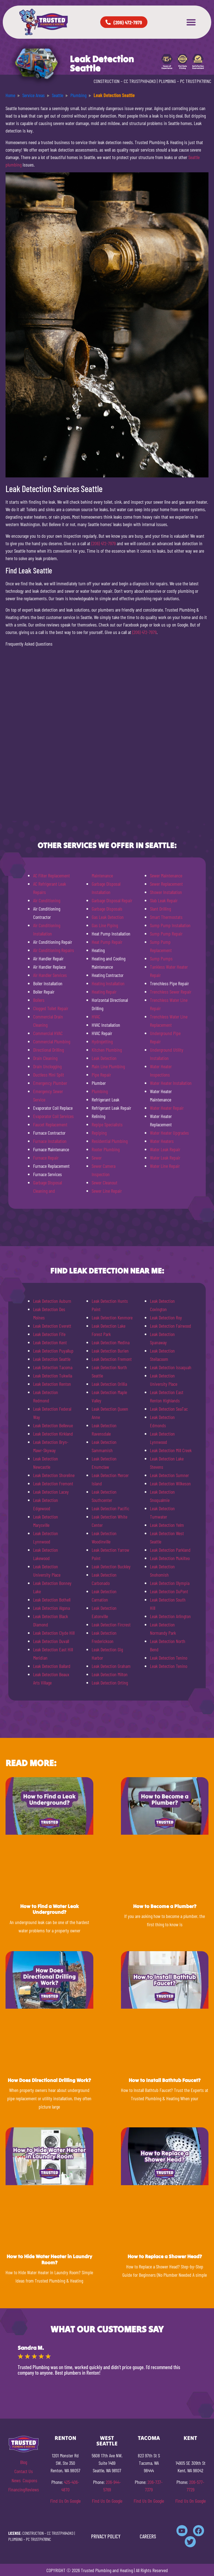 This screenshot has height=2576, width=214. Describe the element at coordinates (140, 81) in the screenshot. I see `CC TRUSTPH840KO` at that location.